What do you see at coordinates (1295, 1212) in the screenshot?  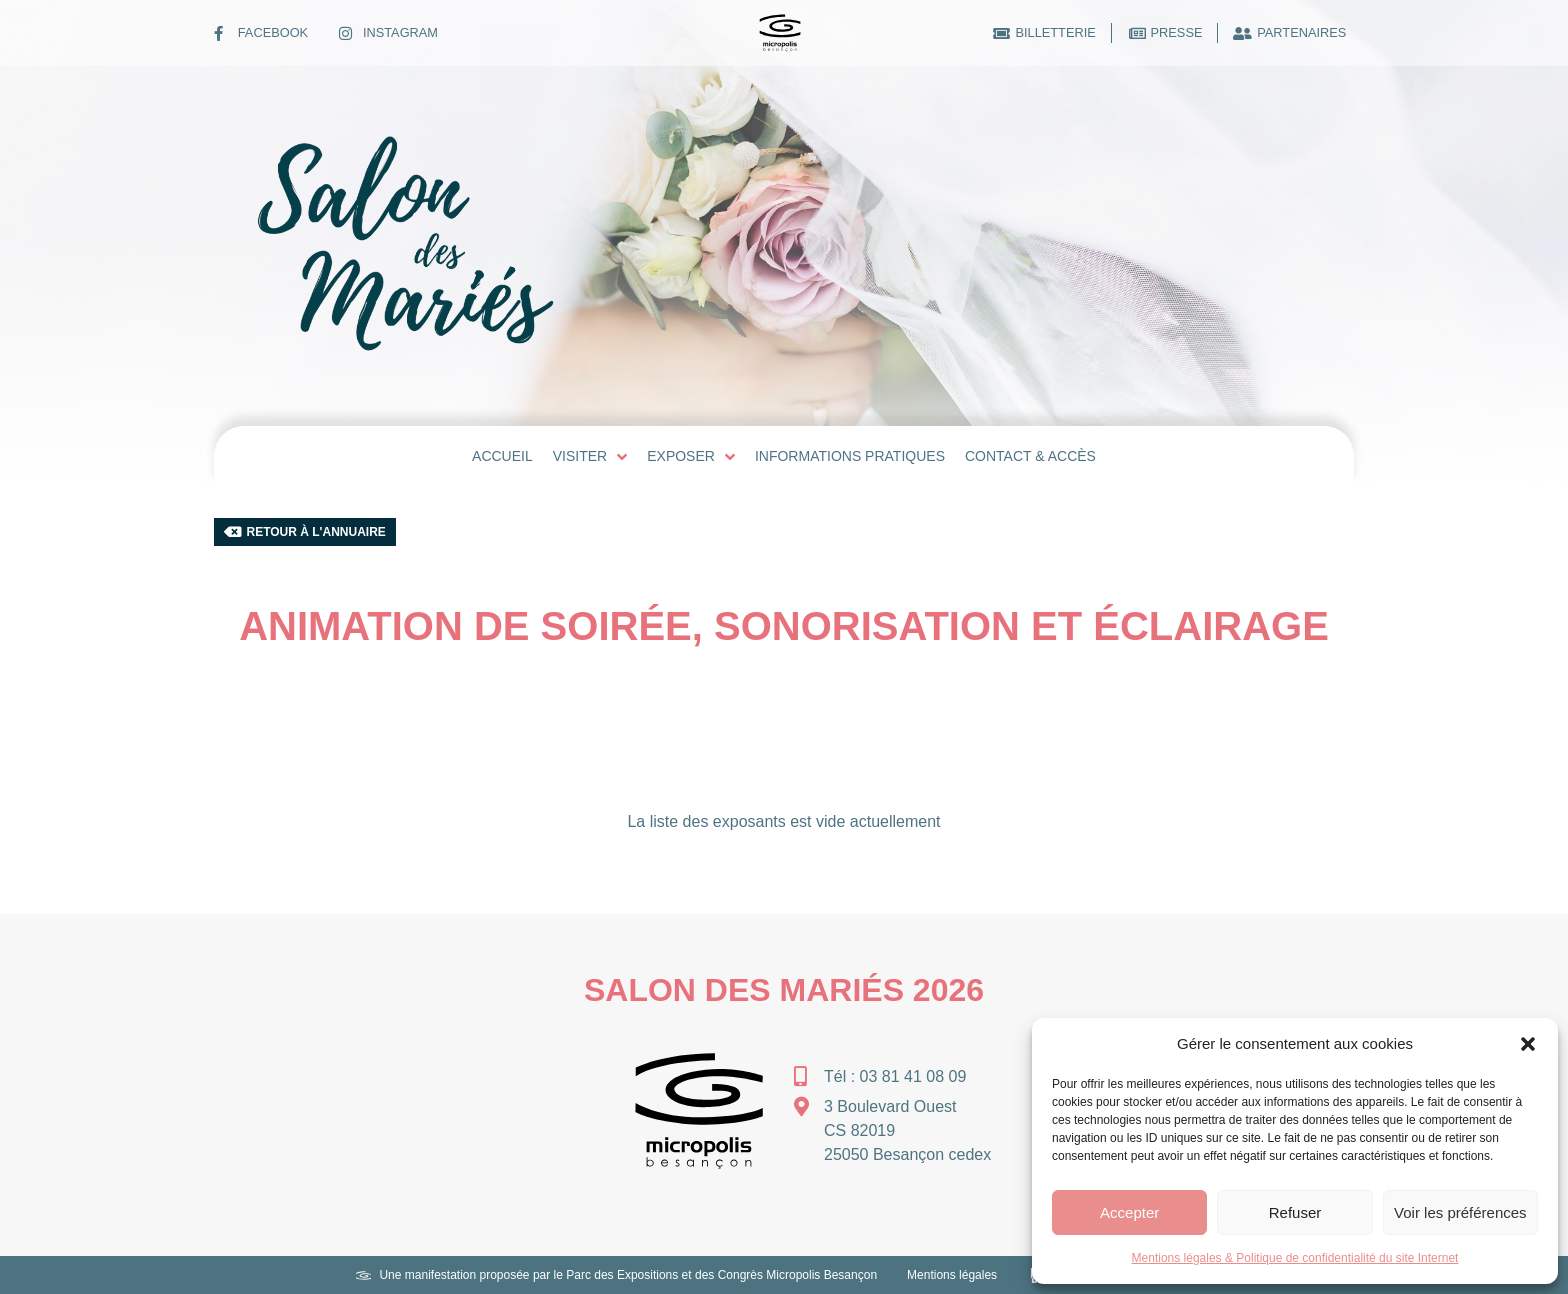 I see `Refuser` at bounding box center [1295, 1212].